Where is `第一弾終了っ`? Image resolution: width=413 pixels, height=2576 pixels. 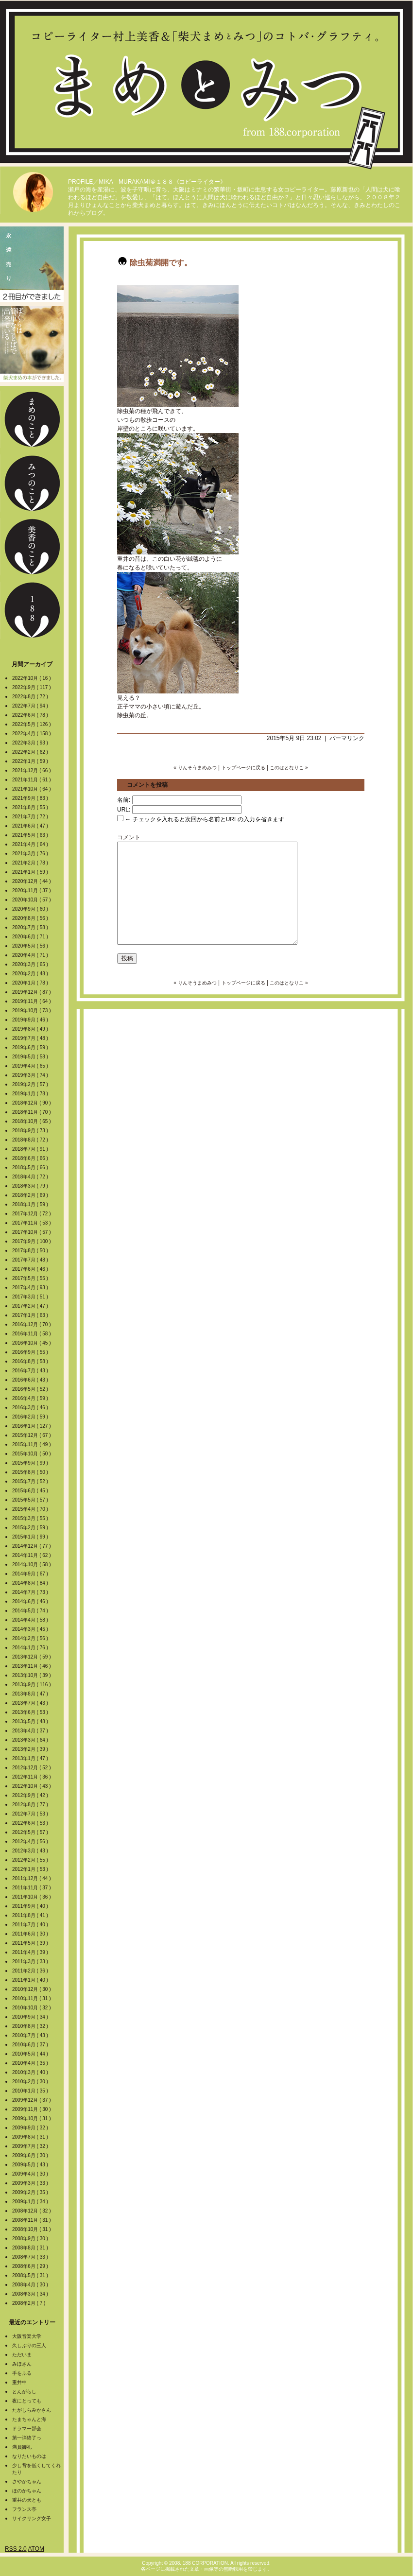 第一弾終了っ is located at coordinates (26, 2437).